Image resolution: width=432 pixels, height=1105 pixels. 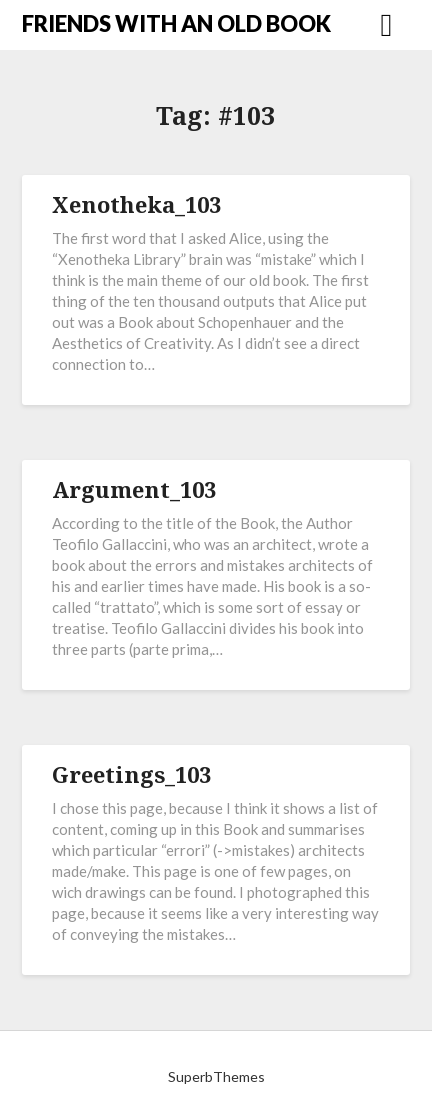 I want to click on Argument_103, so click(x=134, y=489).